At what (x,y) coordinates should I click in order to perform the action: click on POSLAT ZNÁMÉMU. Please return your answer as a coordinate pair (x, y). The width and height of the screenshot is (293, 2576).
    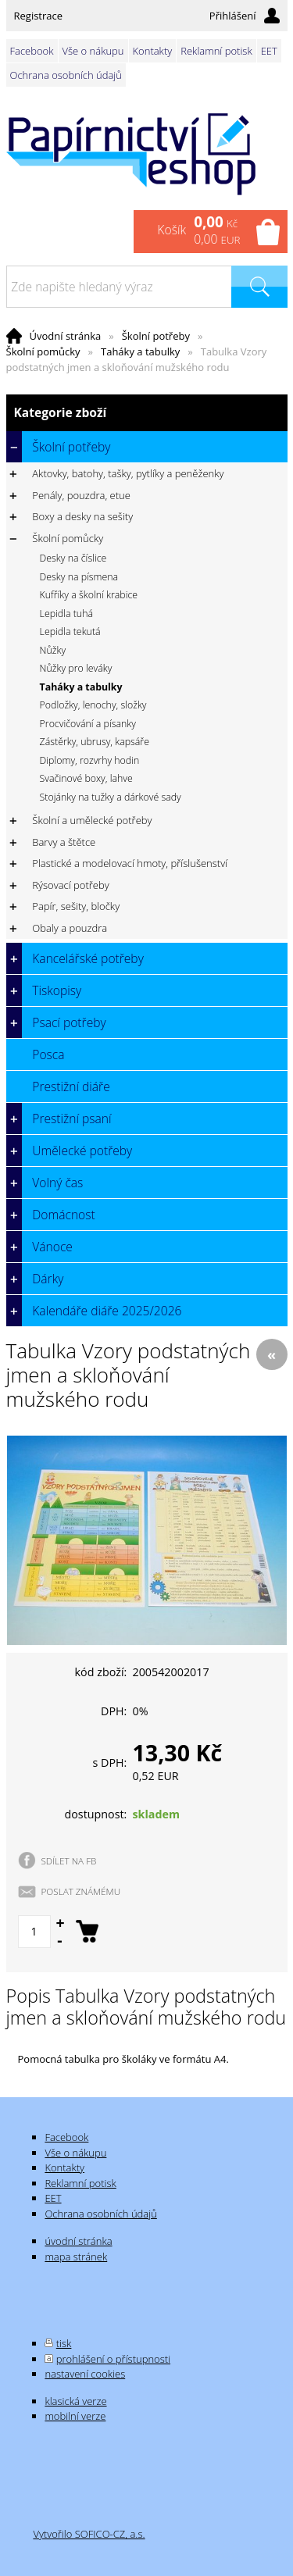
    Looking at the image, I should click on (81, 1891).